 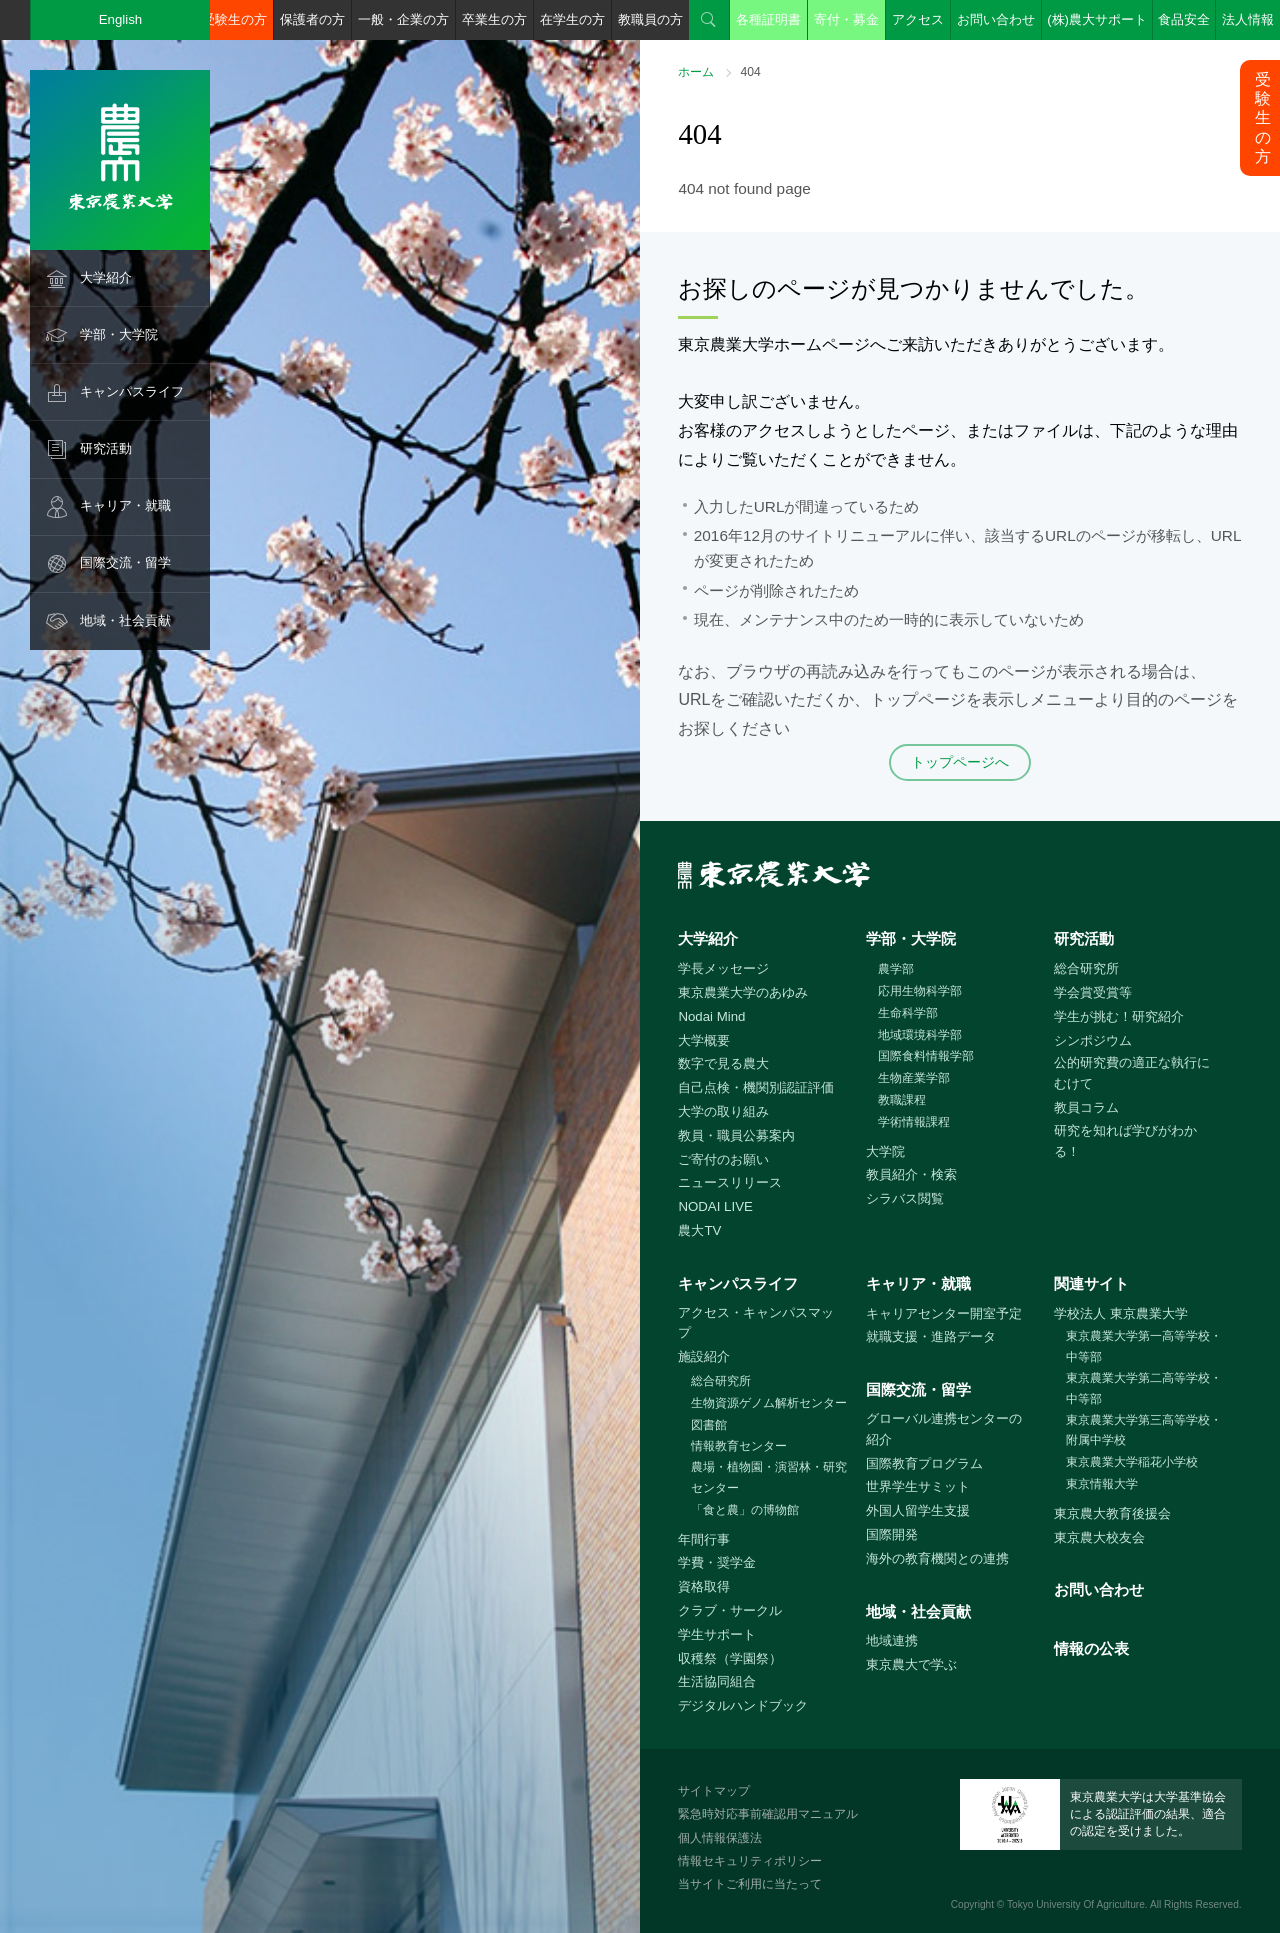 What do you see at coordinates (926, 1056) in the screenshot?
I see `国際食料情報学部` at bounding box center [926, 1056].